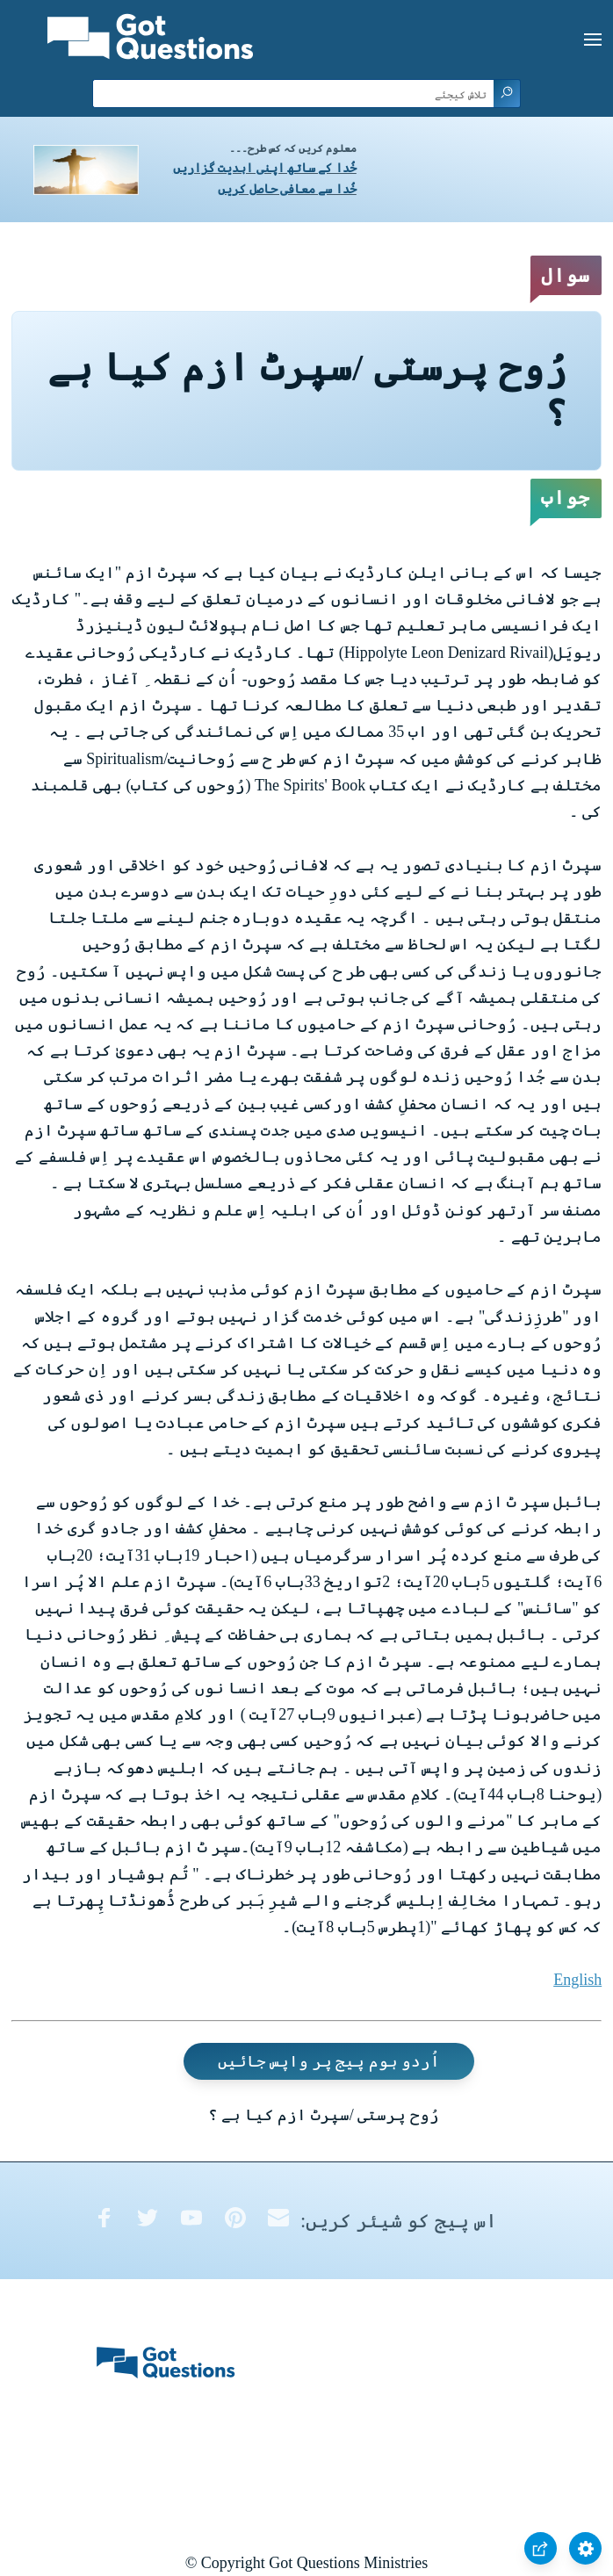 This screenshot has height=2576, width=613. What do you see at coordinates (287, 189) in the screenshot?
I see `خُدا سے معافی حاصل کریں` at bounding box center [287, 189].